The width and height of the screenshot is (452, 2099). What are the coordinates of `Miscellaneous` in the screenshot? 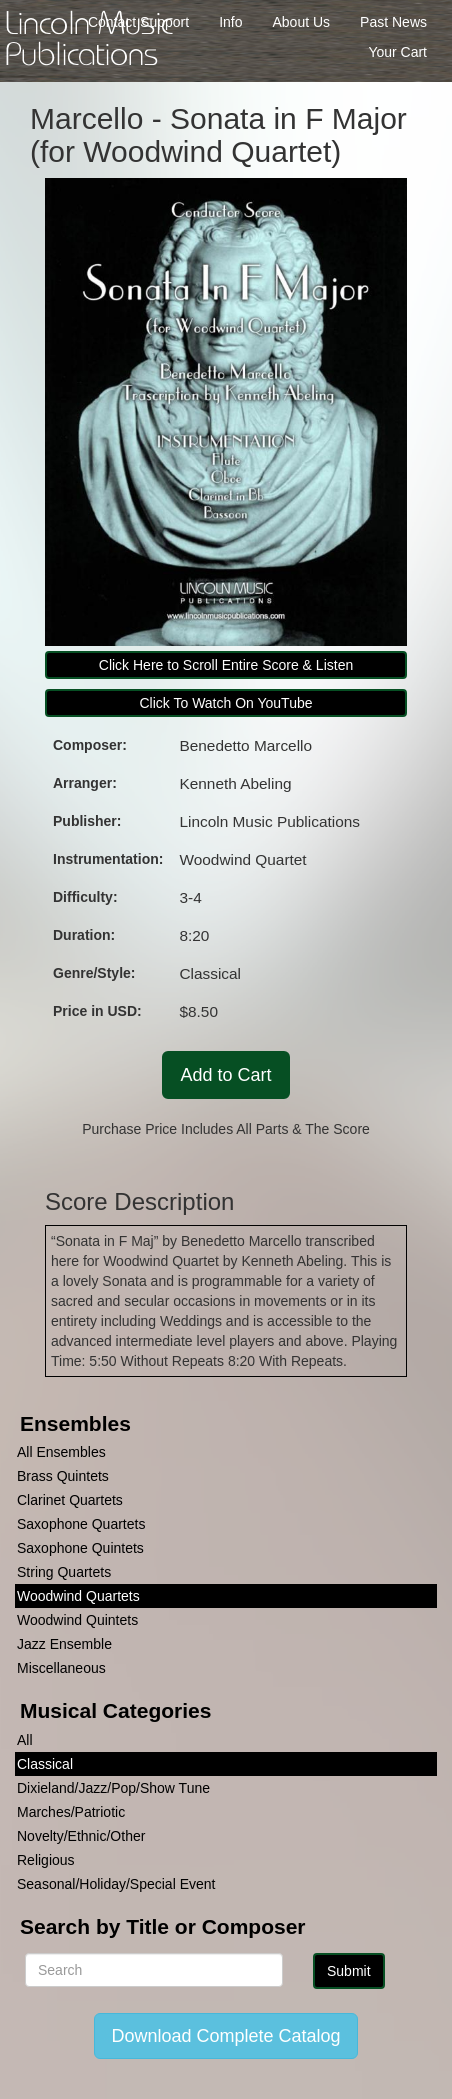 It's located at (61, 1668).